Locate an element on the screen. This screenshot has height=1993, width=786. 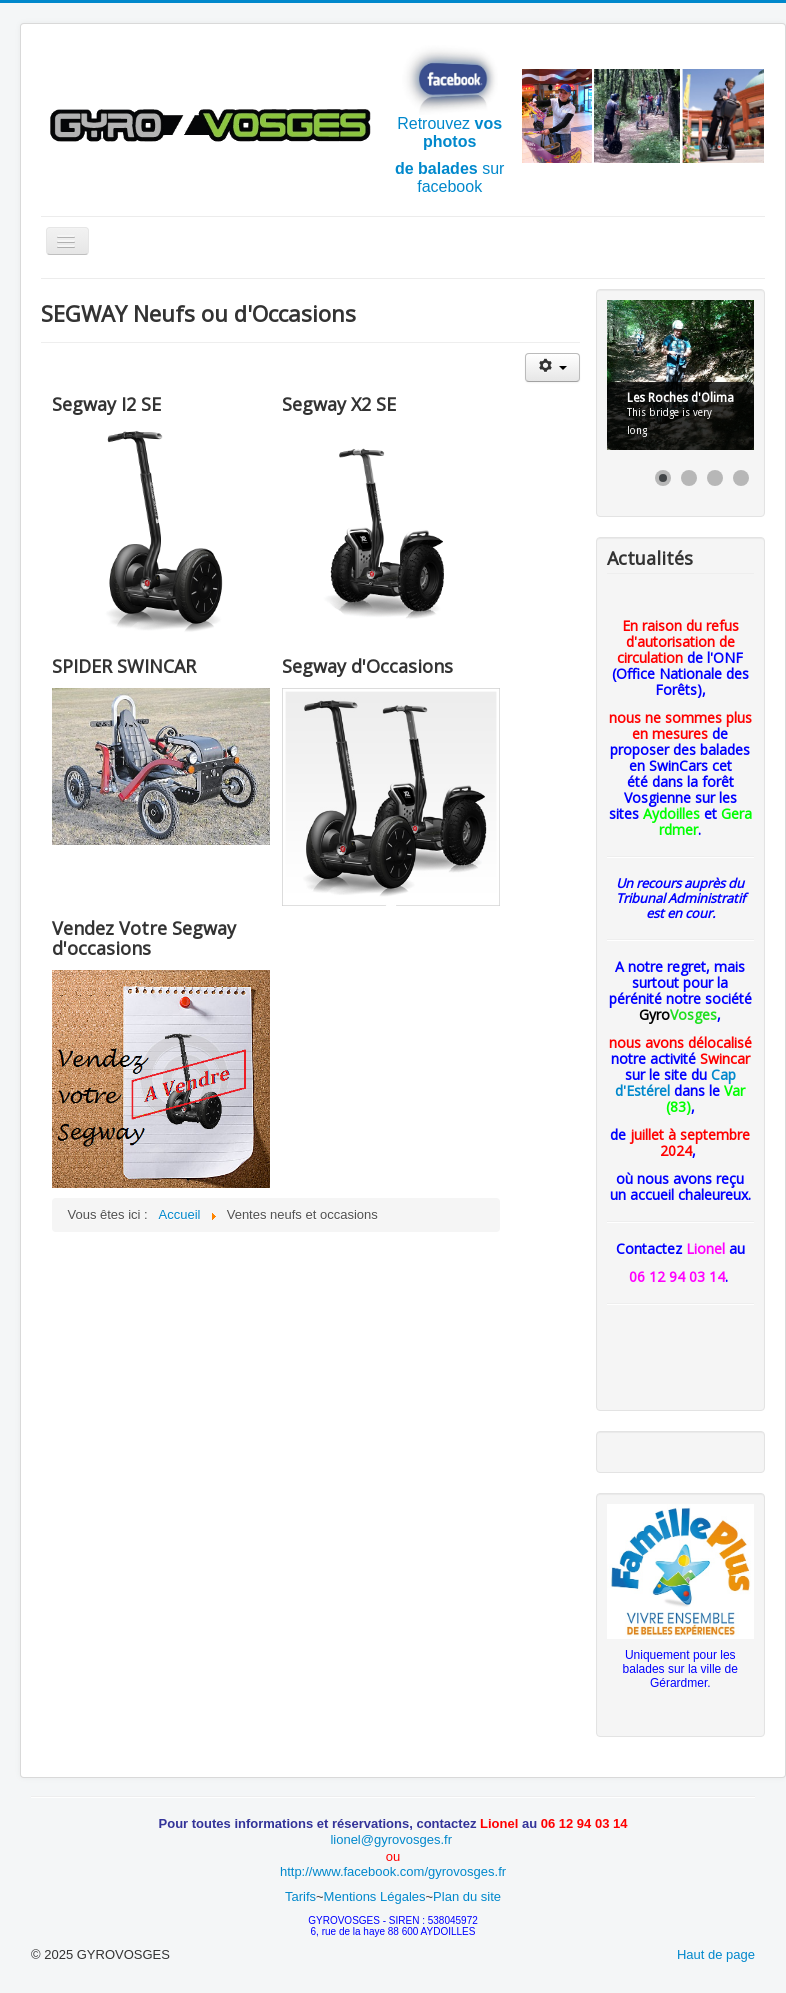
Haut de page is located at coordinates (716, 1954).